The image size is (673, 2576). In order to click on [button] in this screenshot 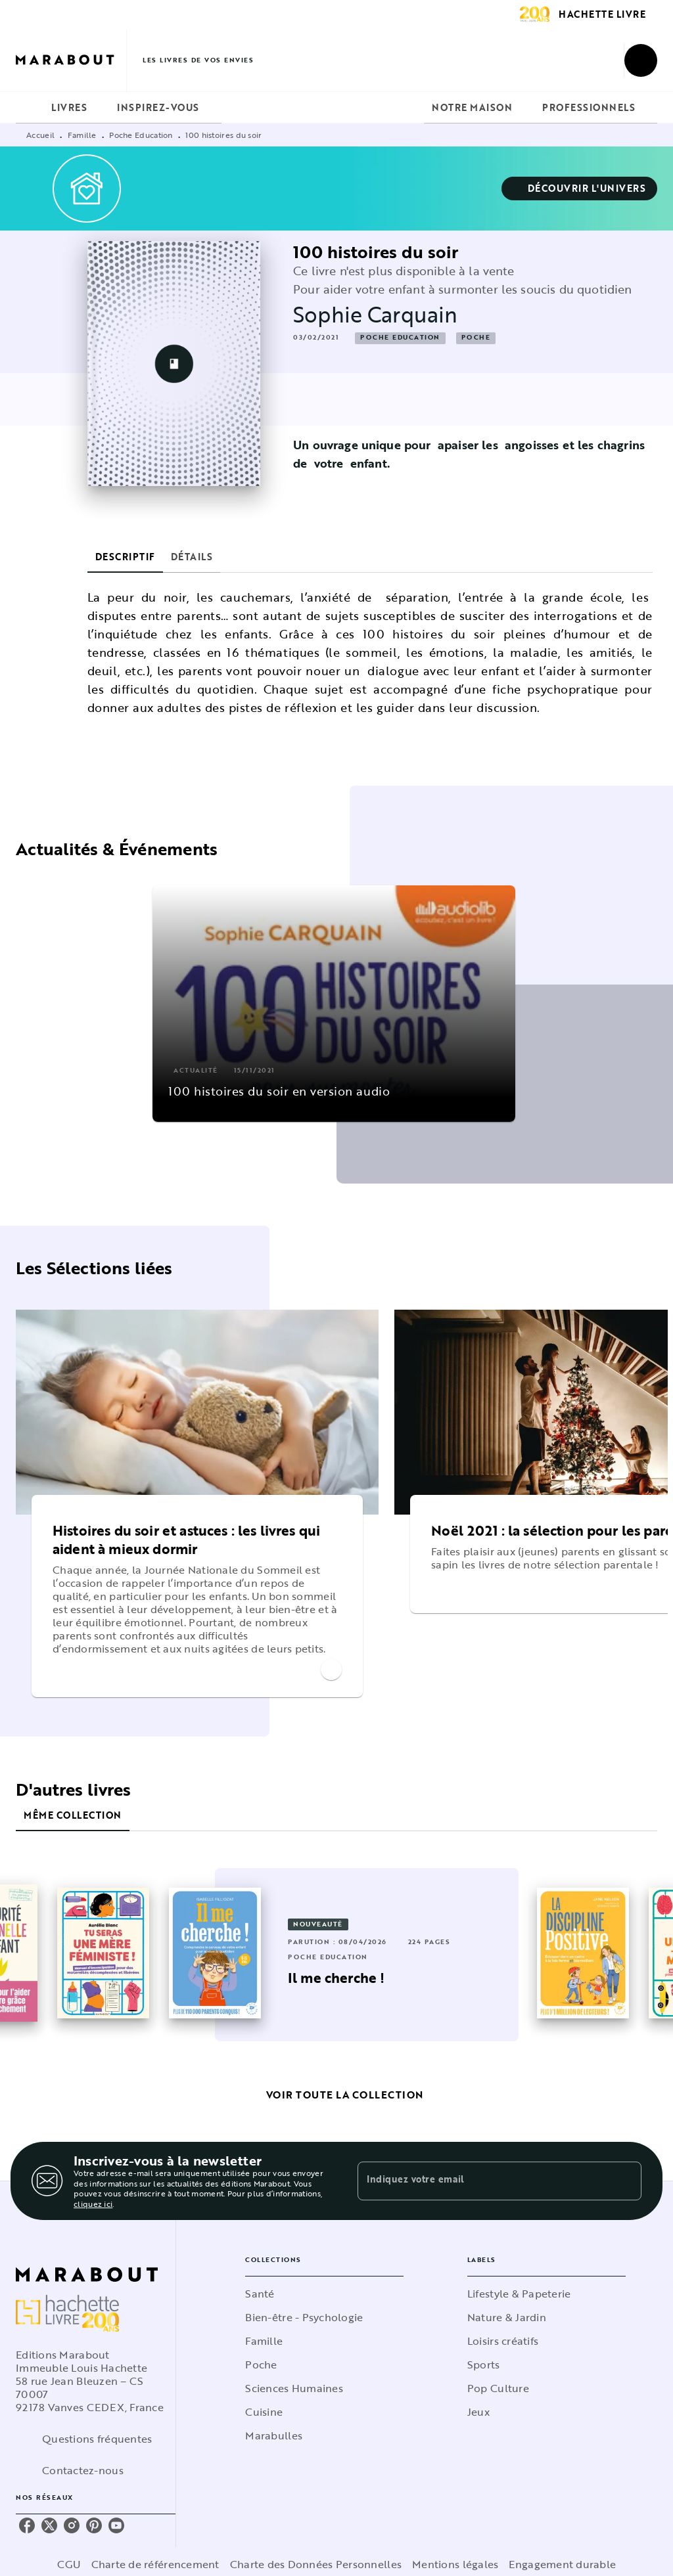, I will do `click(579, 188)`.